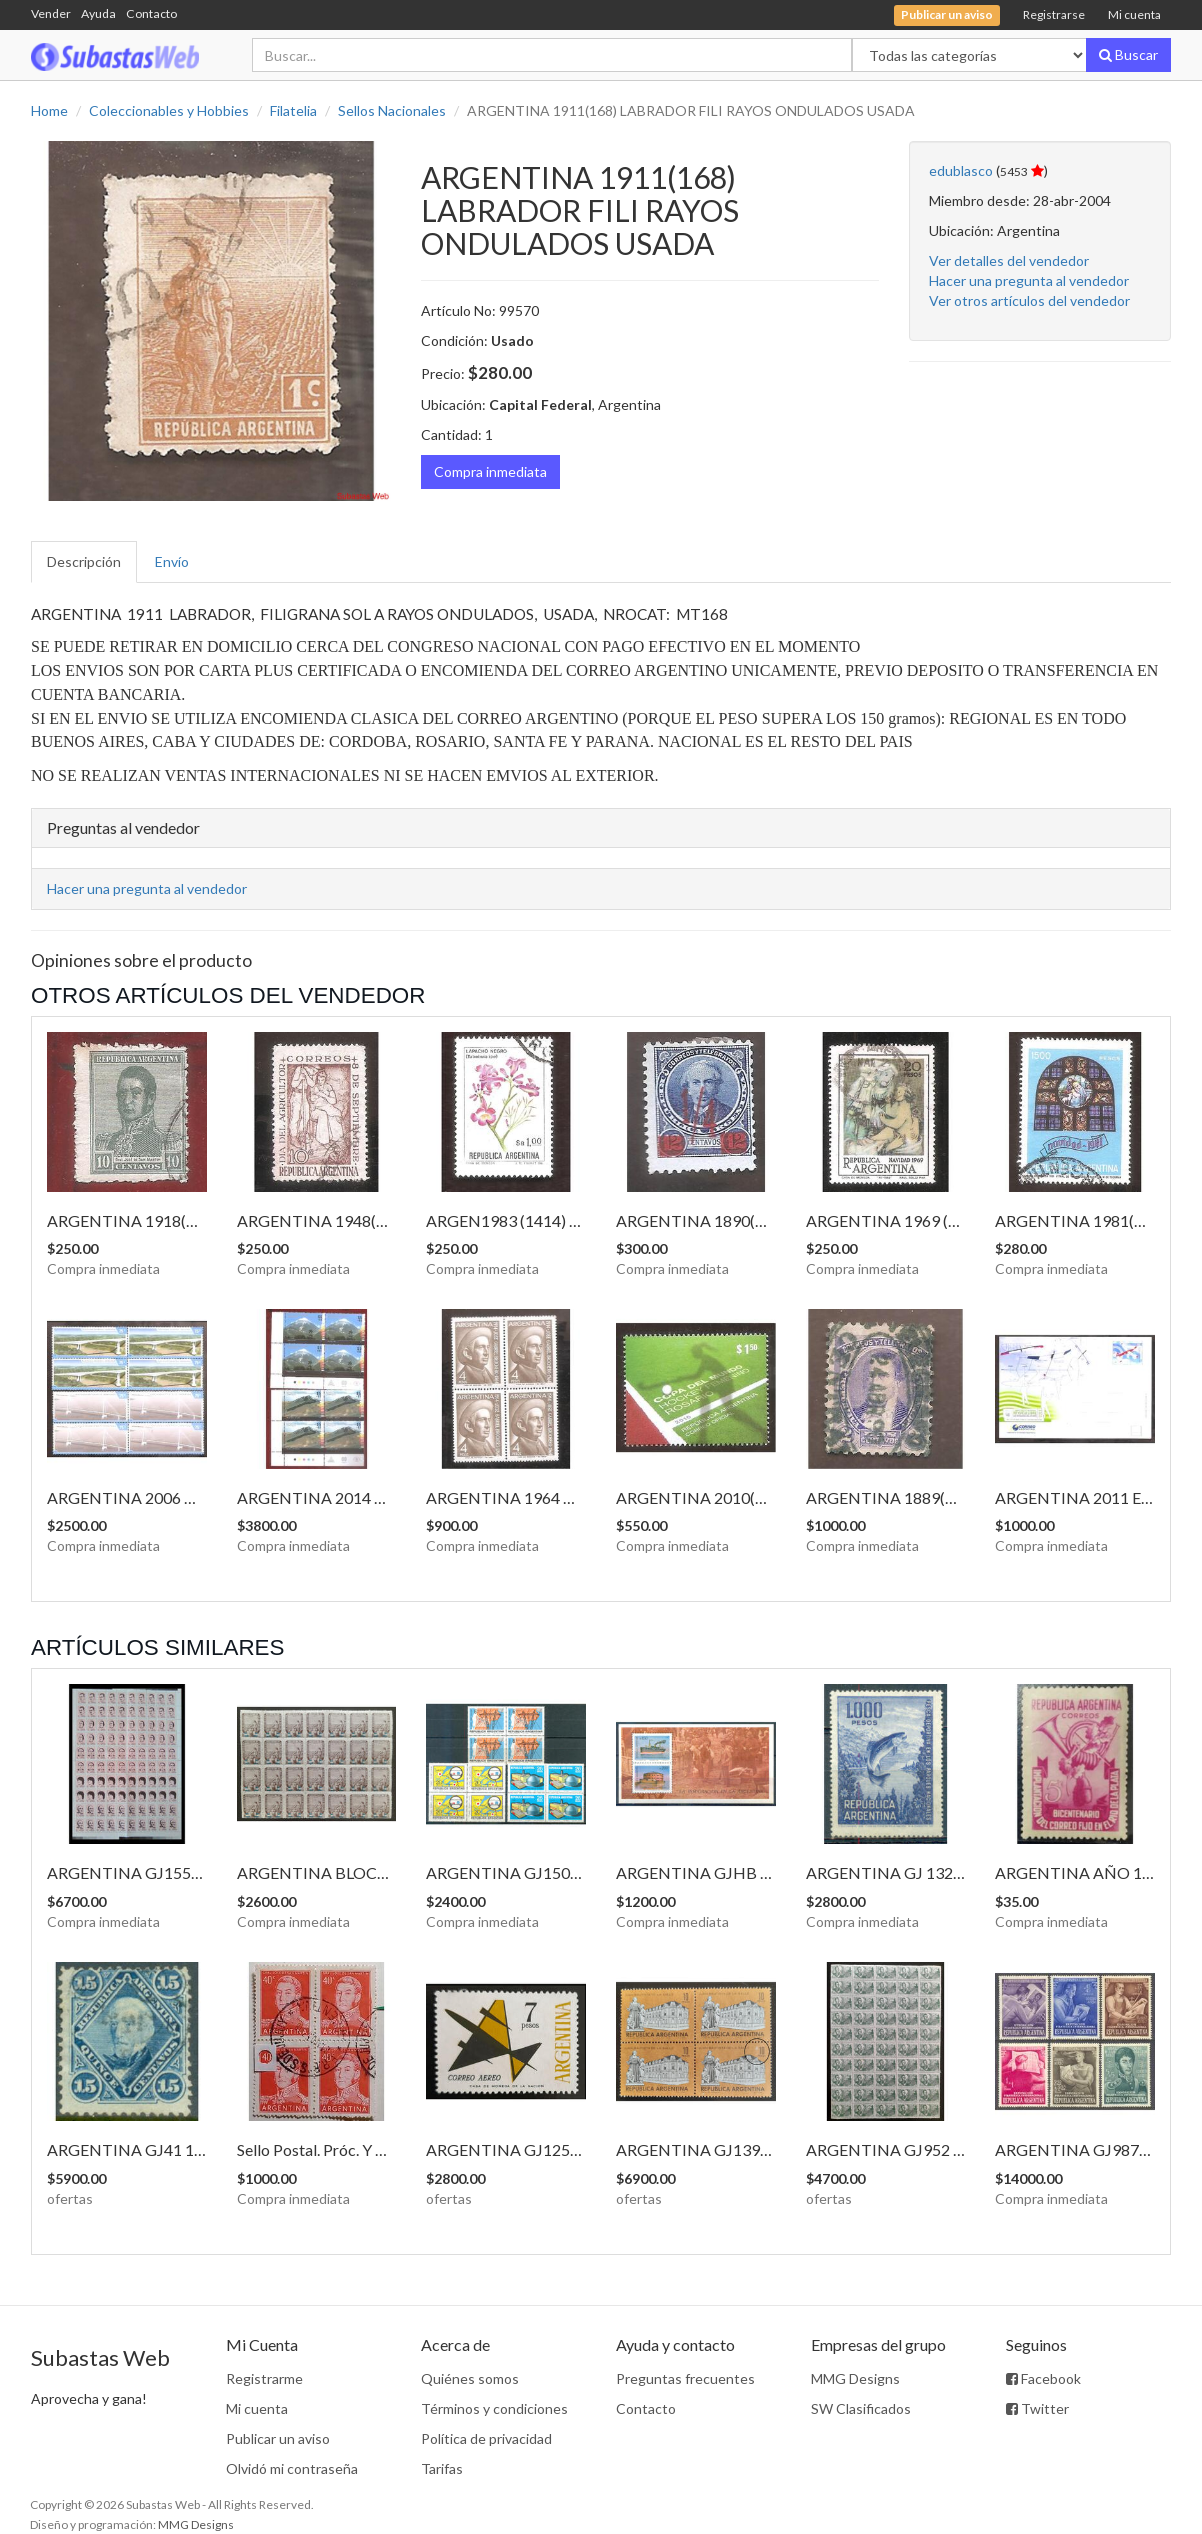 The width and height of the screenshot is (1202, 2534). Describe the element at coordinates (84, 561) in the screenshot. I see `Descripción [tab]` at that location.